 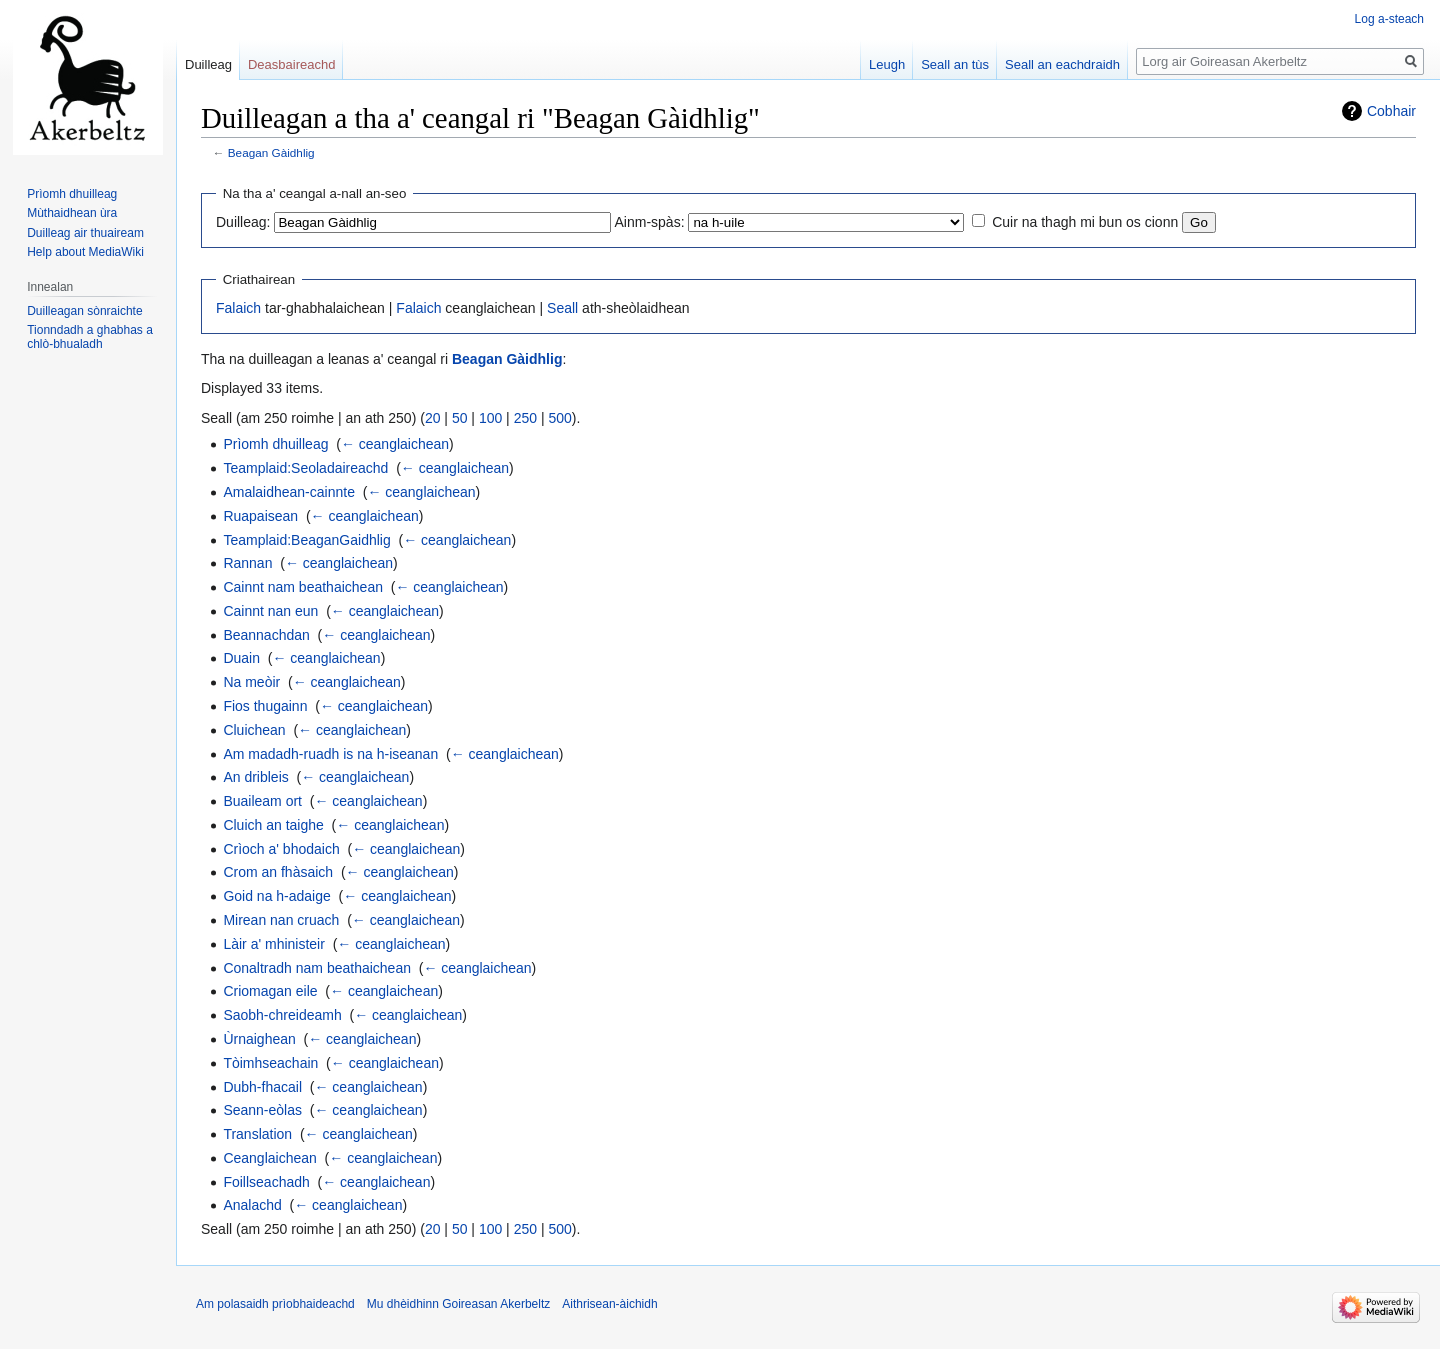 What do you see at coordinates (458, 1304) in the screenshot?
I see `Mu dhèidhinn Goireasan Akerbeltz` at bounding box center [458, 1304].